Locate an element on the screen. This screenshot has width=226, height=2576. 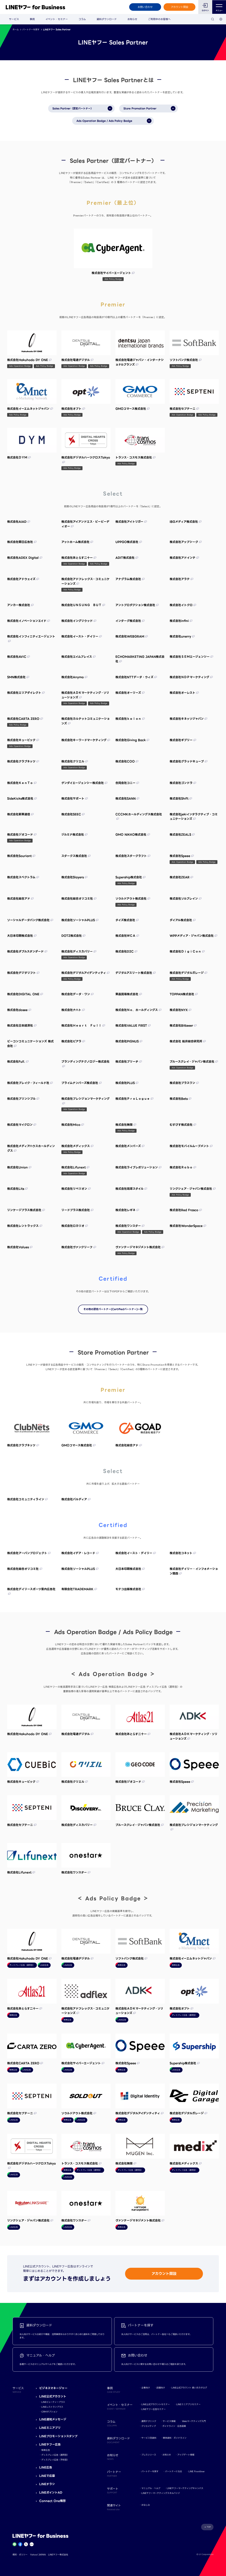
サービス情報 is located at coordinates (169, 2421).